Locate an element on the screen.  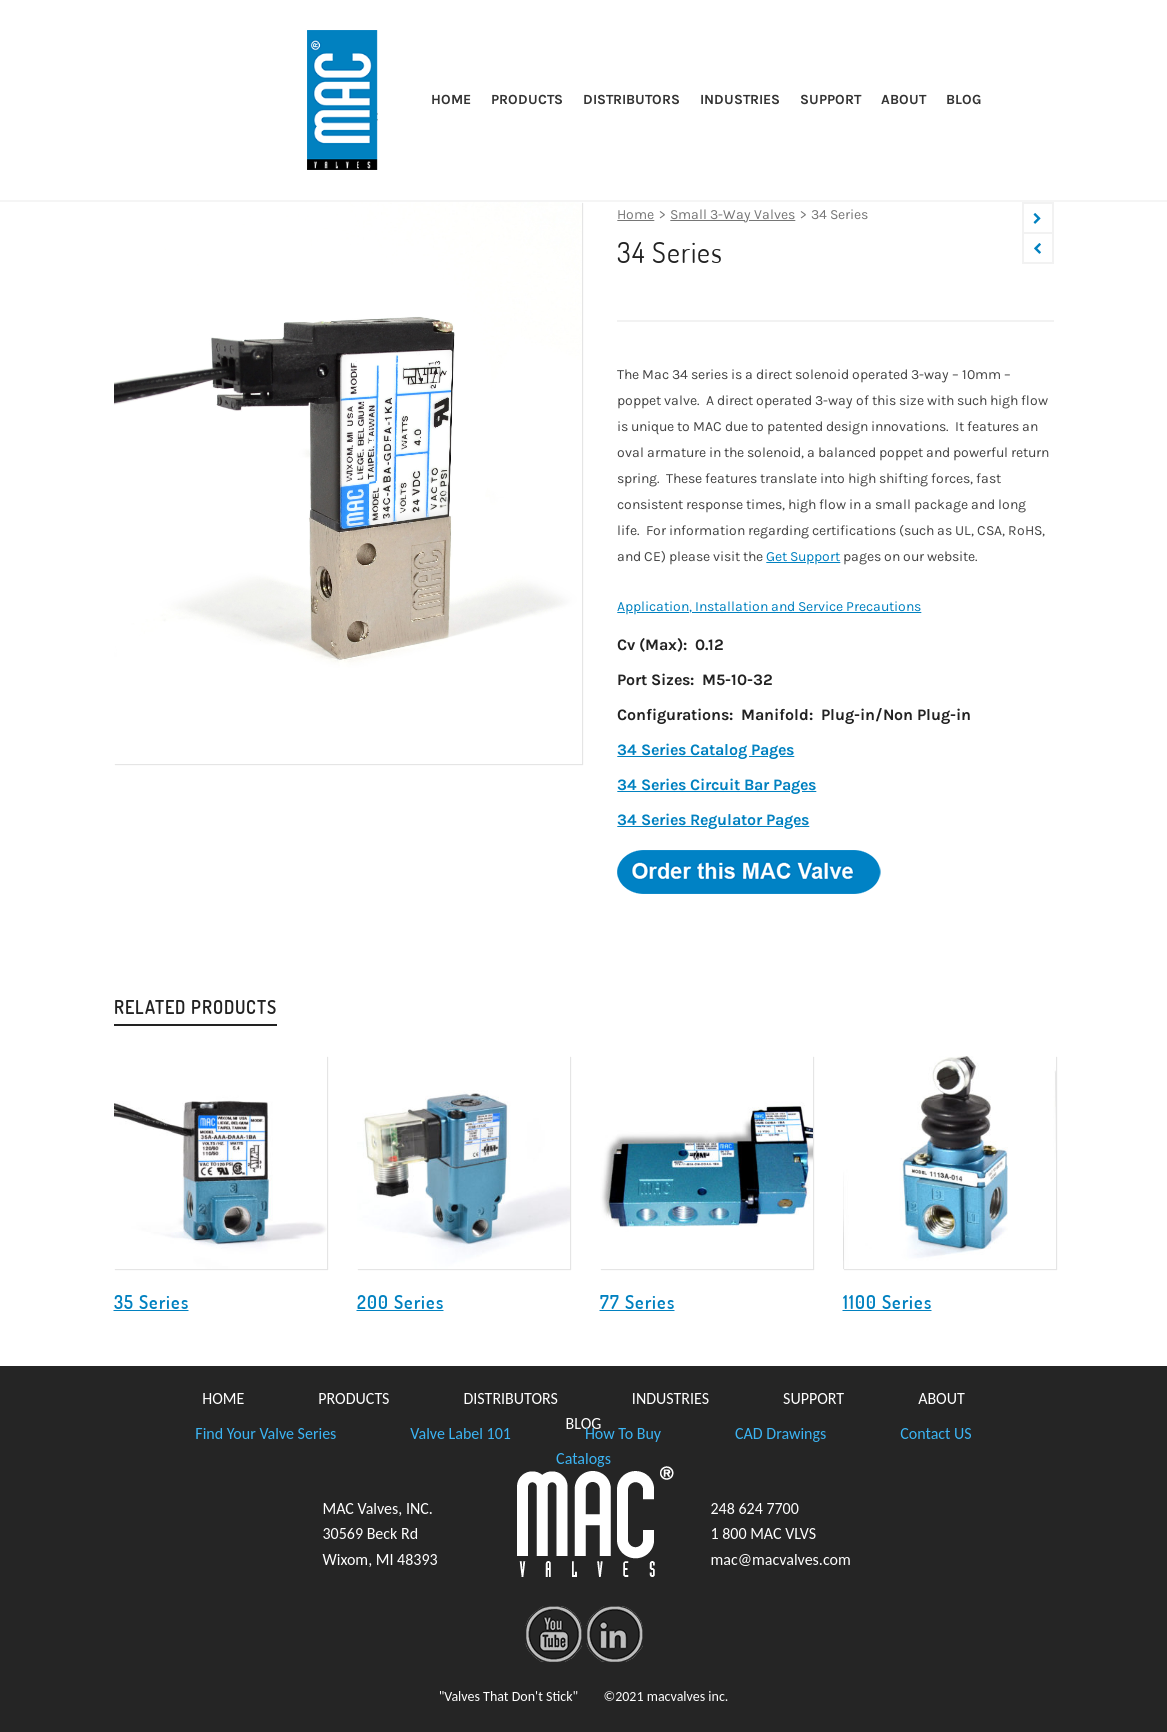
200 Series is located at coordinates (400, 1302).